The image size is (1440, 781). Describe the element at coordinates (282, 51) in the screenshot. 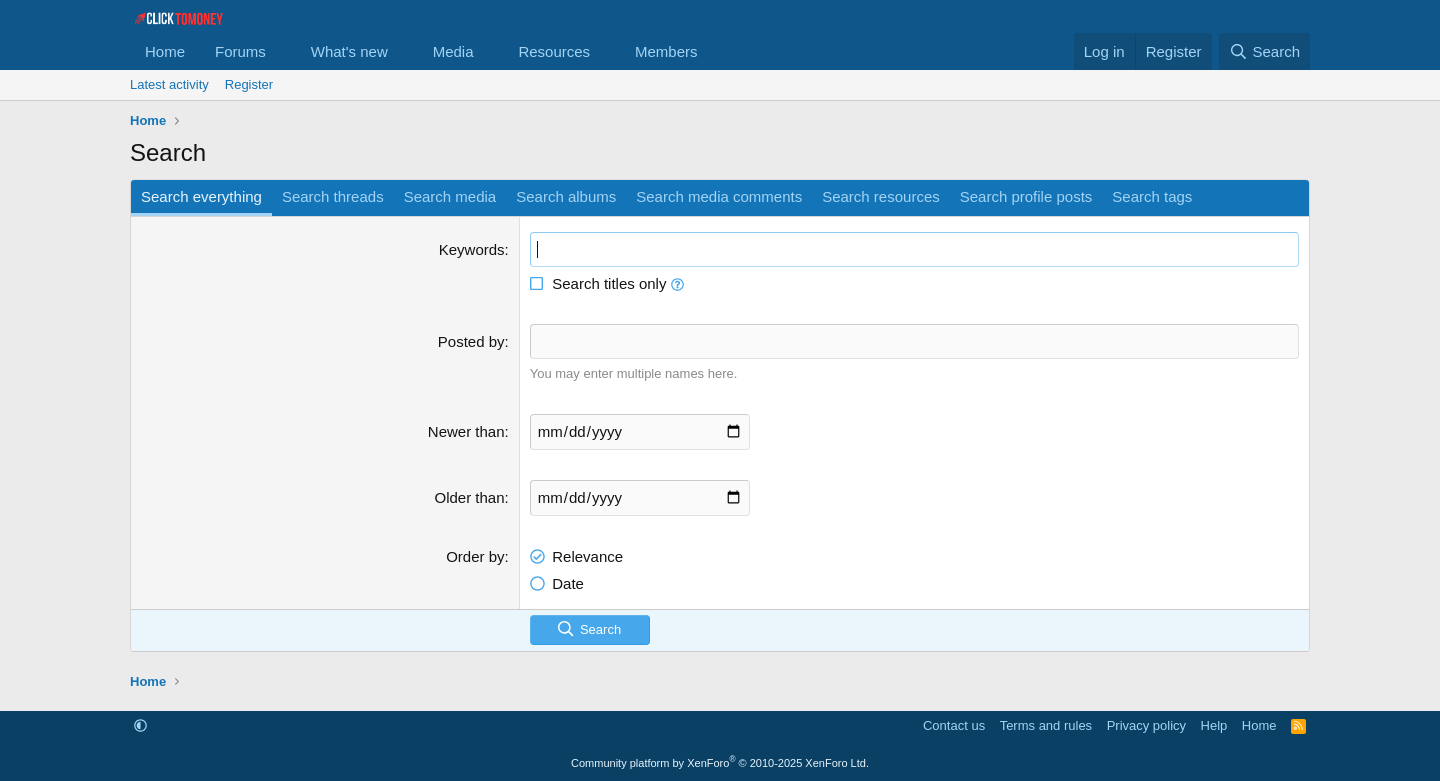

I see `[button]` at that location.